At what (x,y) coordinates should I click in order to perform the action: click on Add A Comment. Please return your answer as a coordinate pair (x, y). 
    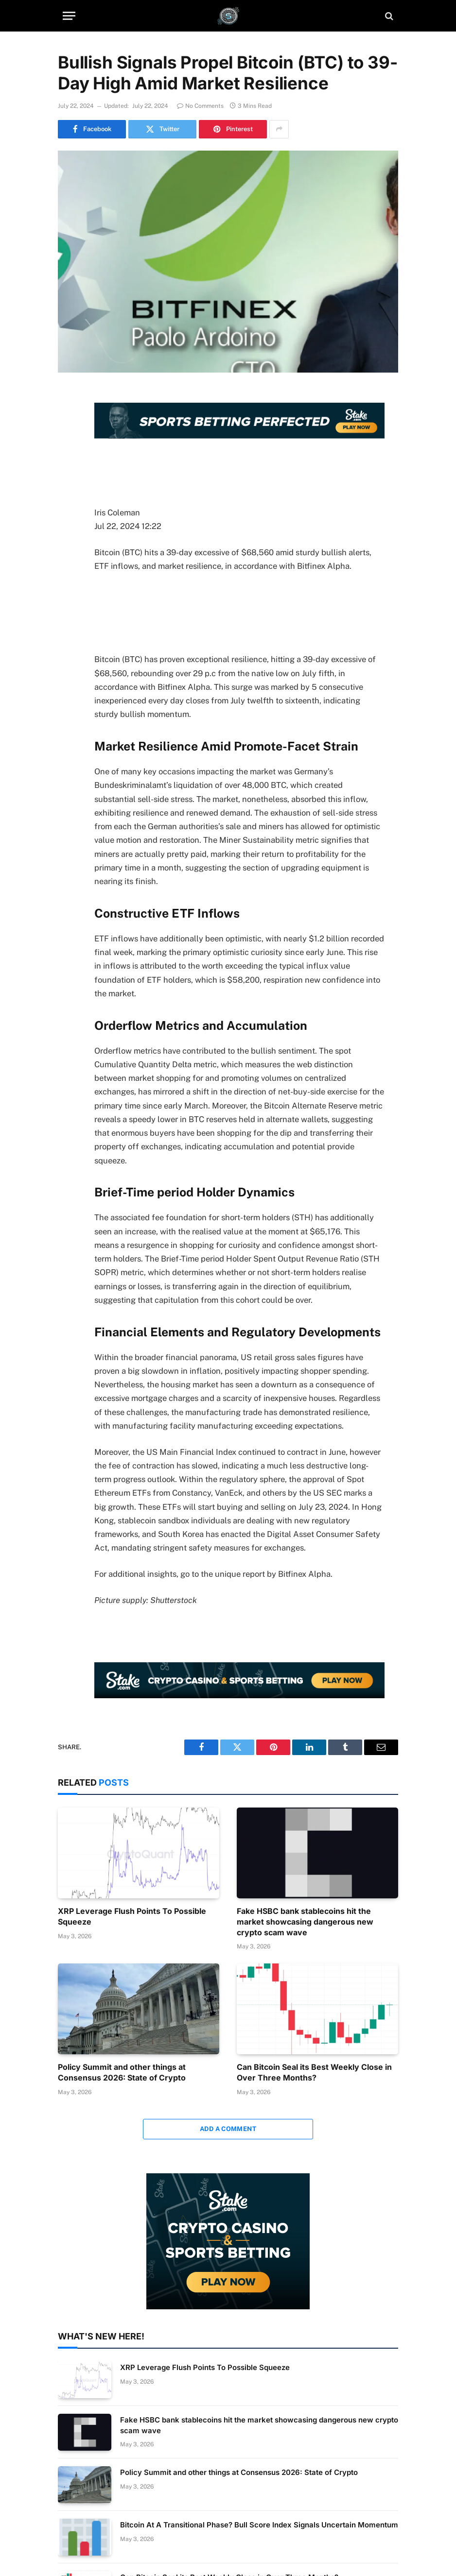
    Looking at the image, I should click on (228, 2128).